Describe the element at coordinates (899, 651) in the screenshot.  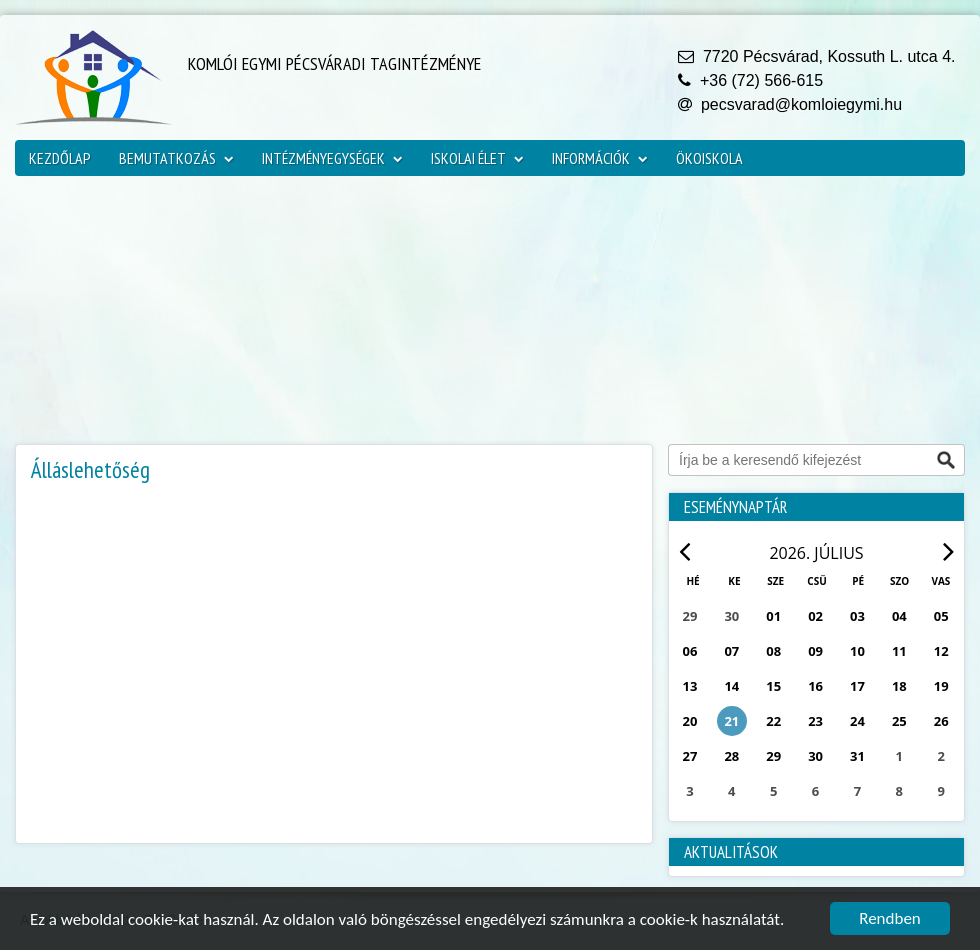
I see `11` at that location.